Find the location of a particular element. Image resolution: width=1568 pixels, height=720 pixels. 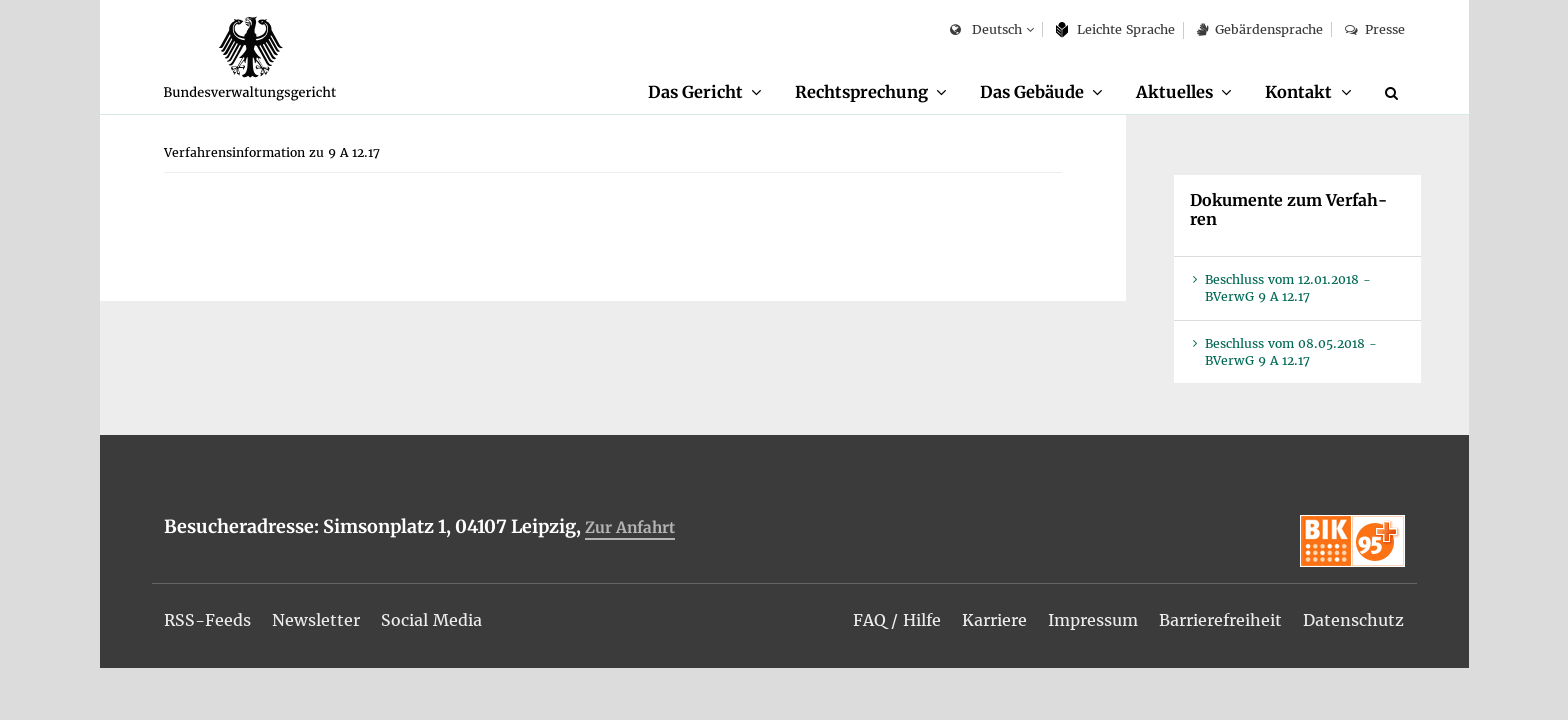

Ak­tu­el­les is located at coordinates (1174, 92).